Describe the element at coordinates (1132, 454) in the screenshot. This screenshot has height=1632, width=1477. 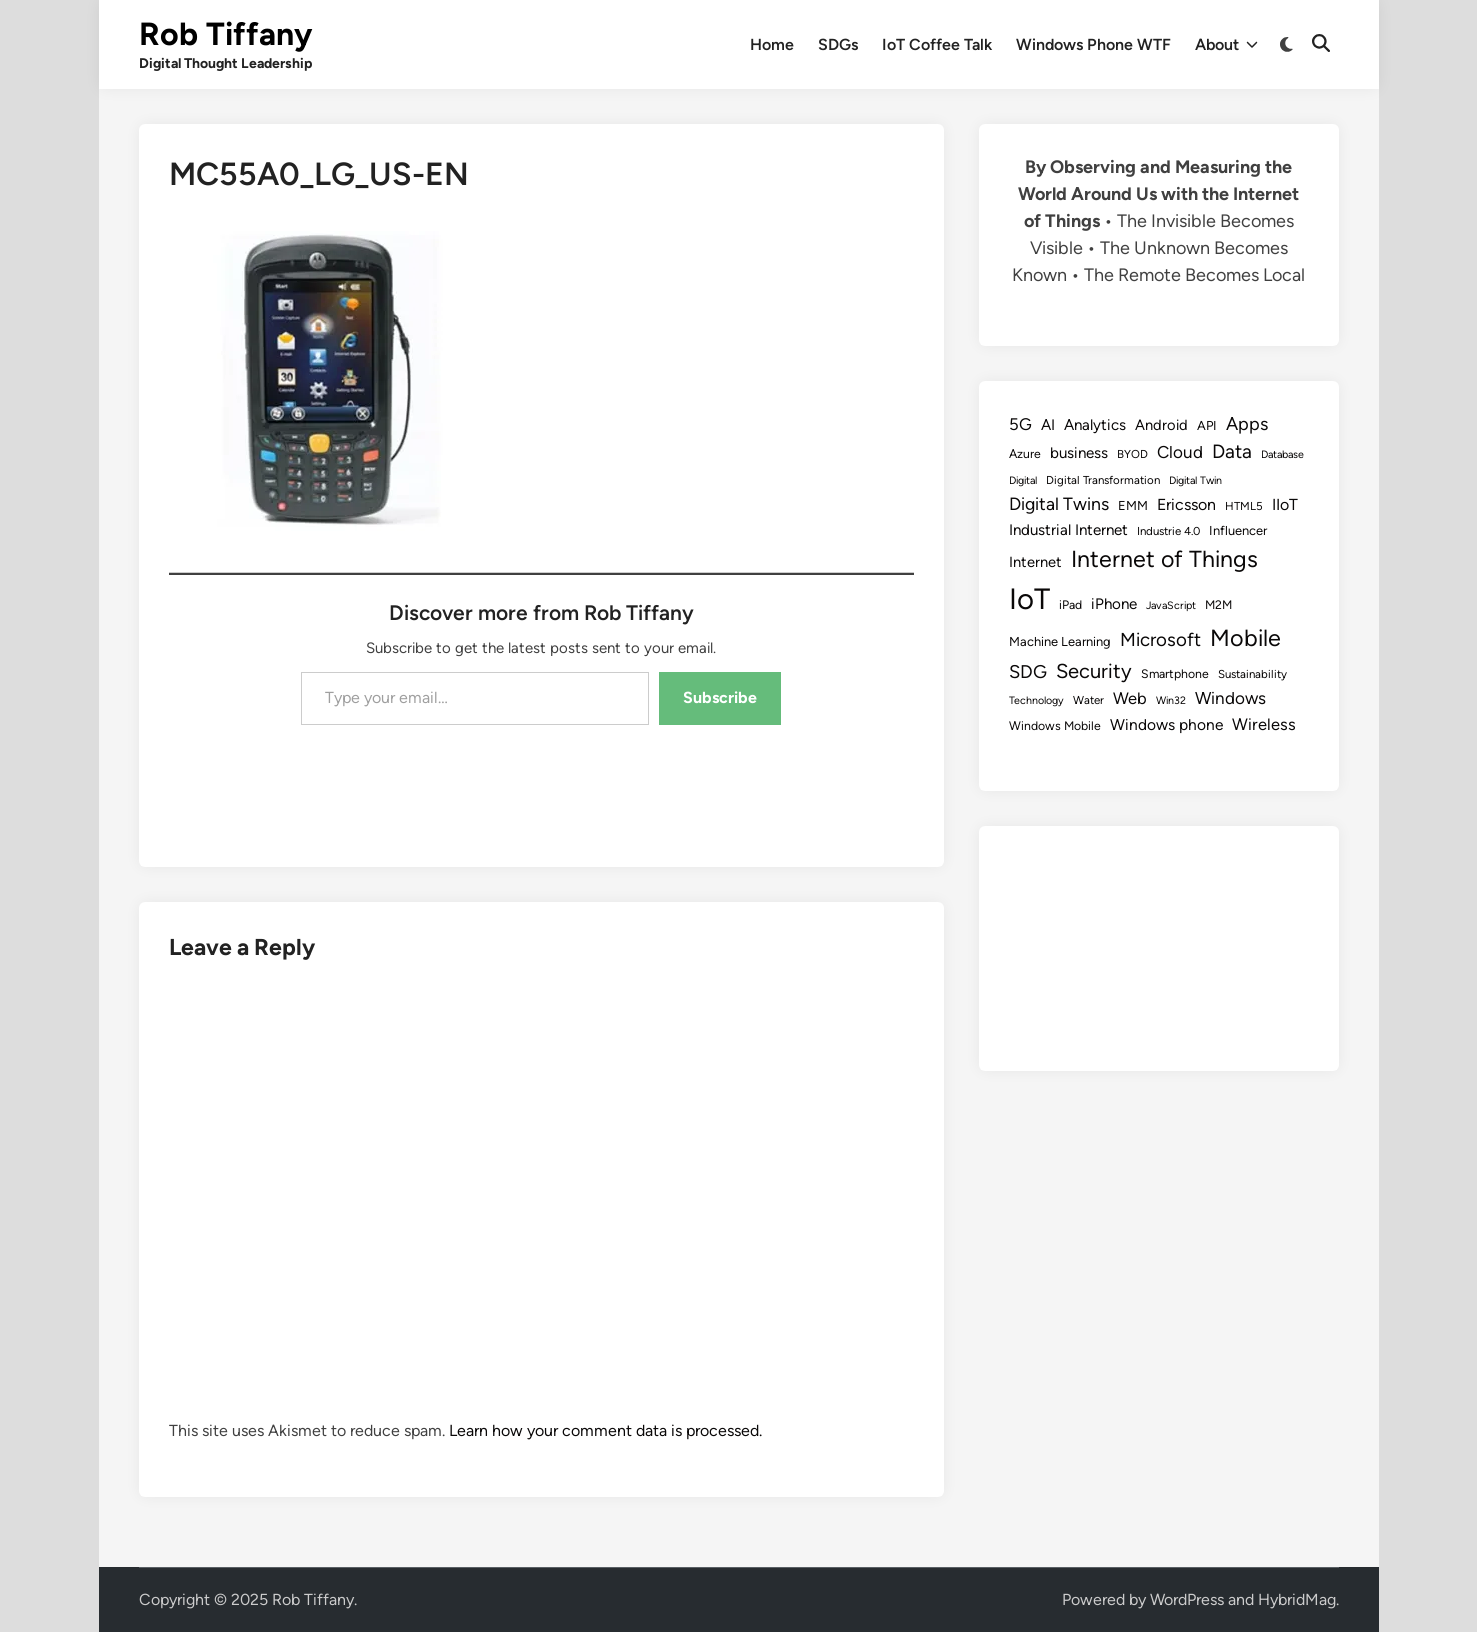
I see `BYOD [BYOD (8 items)]` at that location.